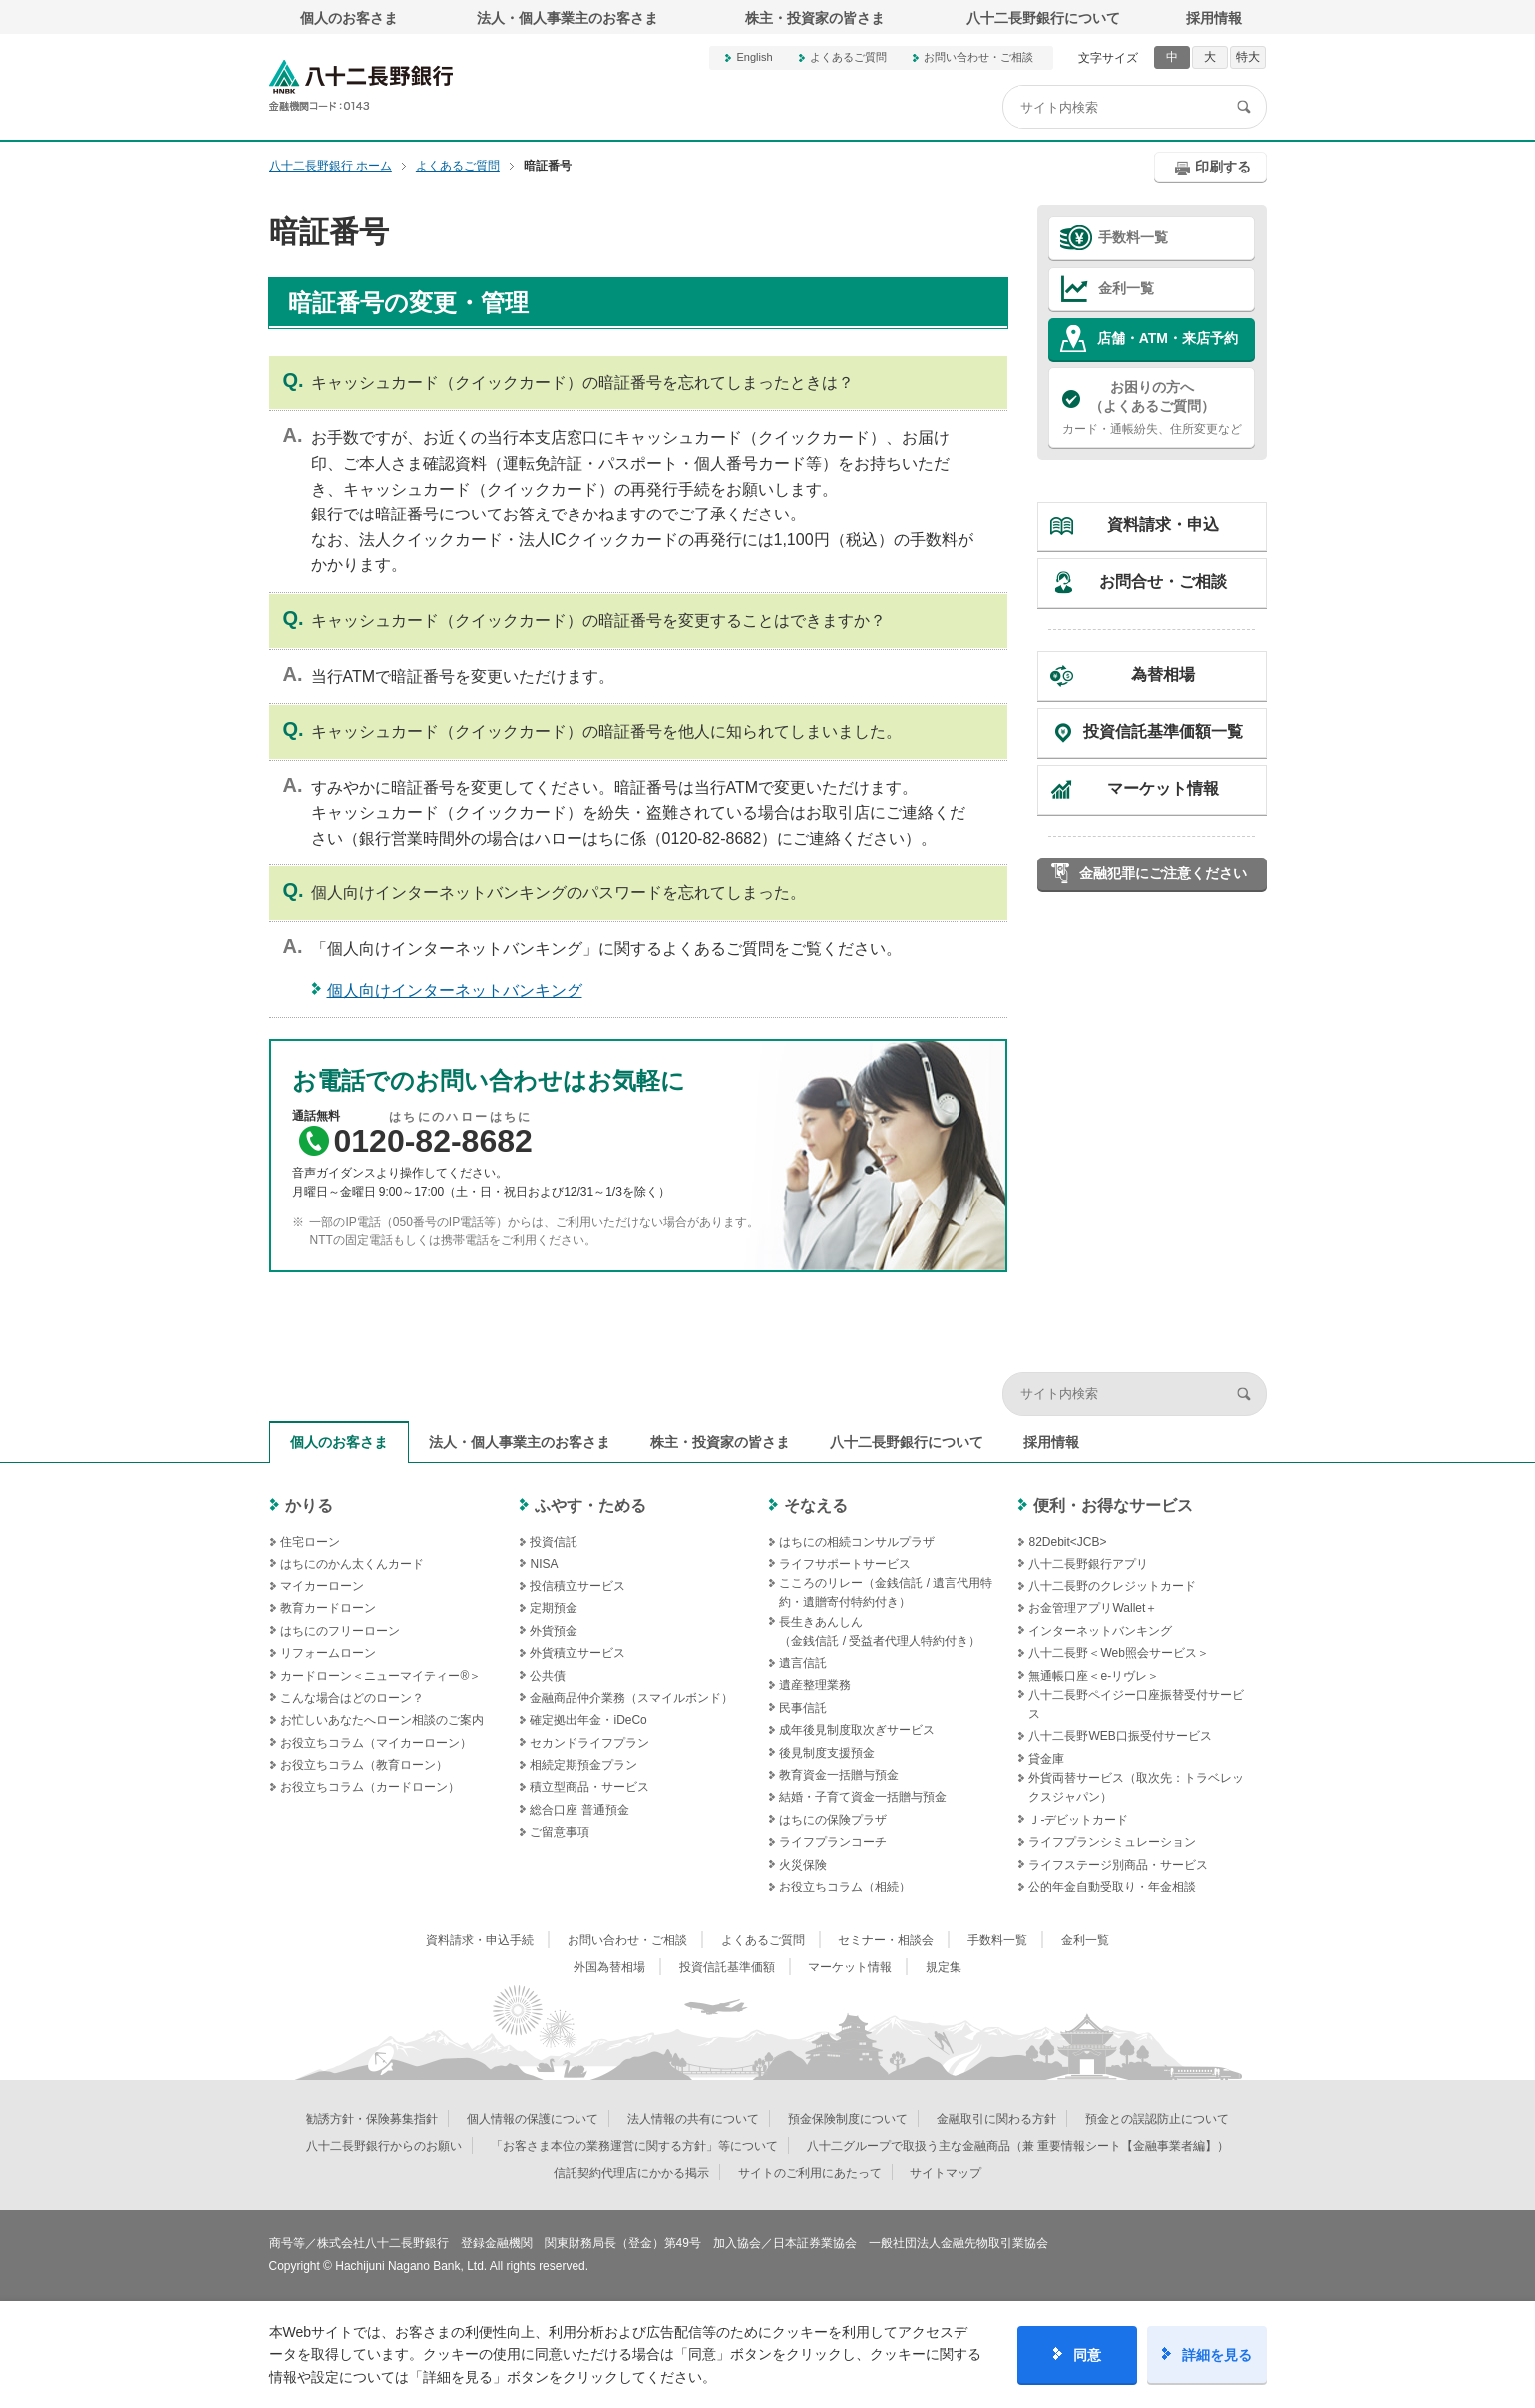  Describe the element at coordinates (328, 1653) in the screenshot. I see `リフォームローン` at that location.